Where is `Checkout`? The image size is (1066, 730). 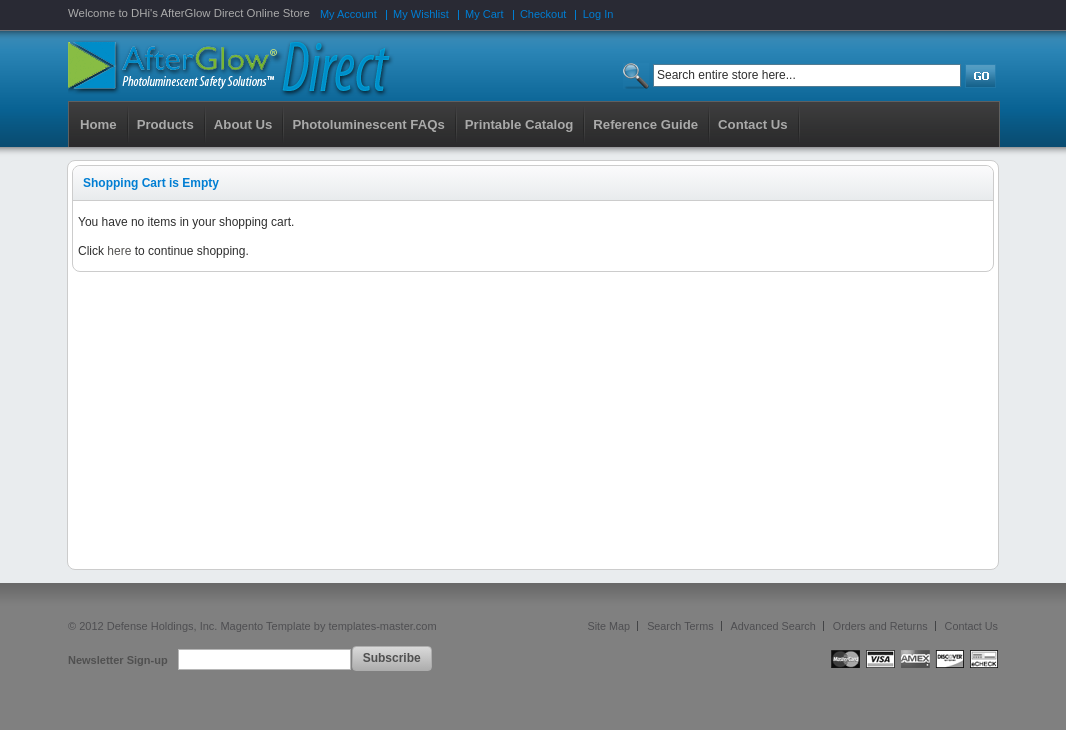
Checkout is located at coordinates (543, 14).